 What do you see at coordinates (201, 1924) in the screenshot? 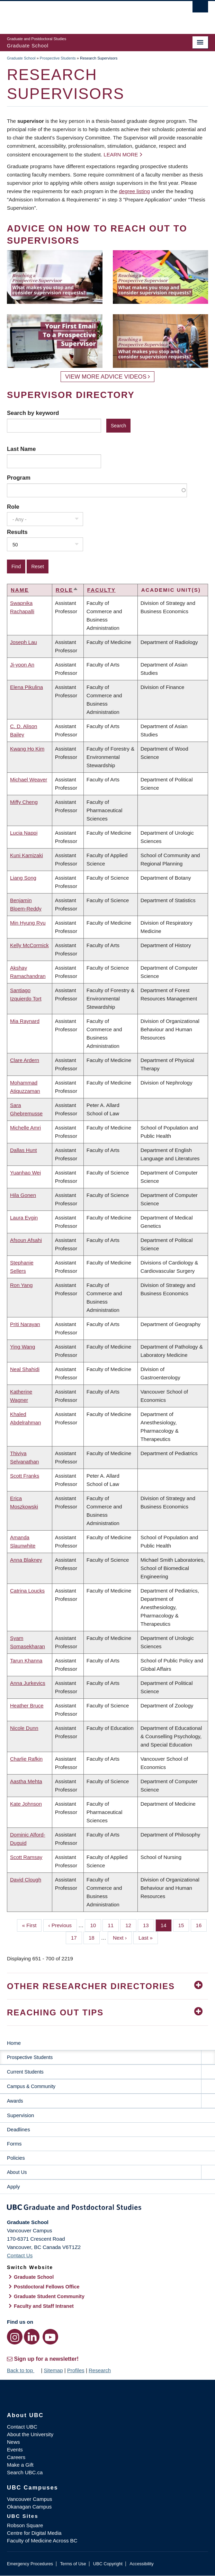
I see `16` at bounding box center [201, 1924].